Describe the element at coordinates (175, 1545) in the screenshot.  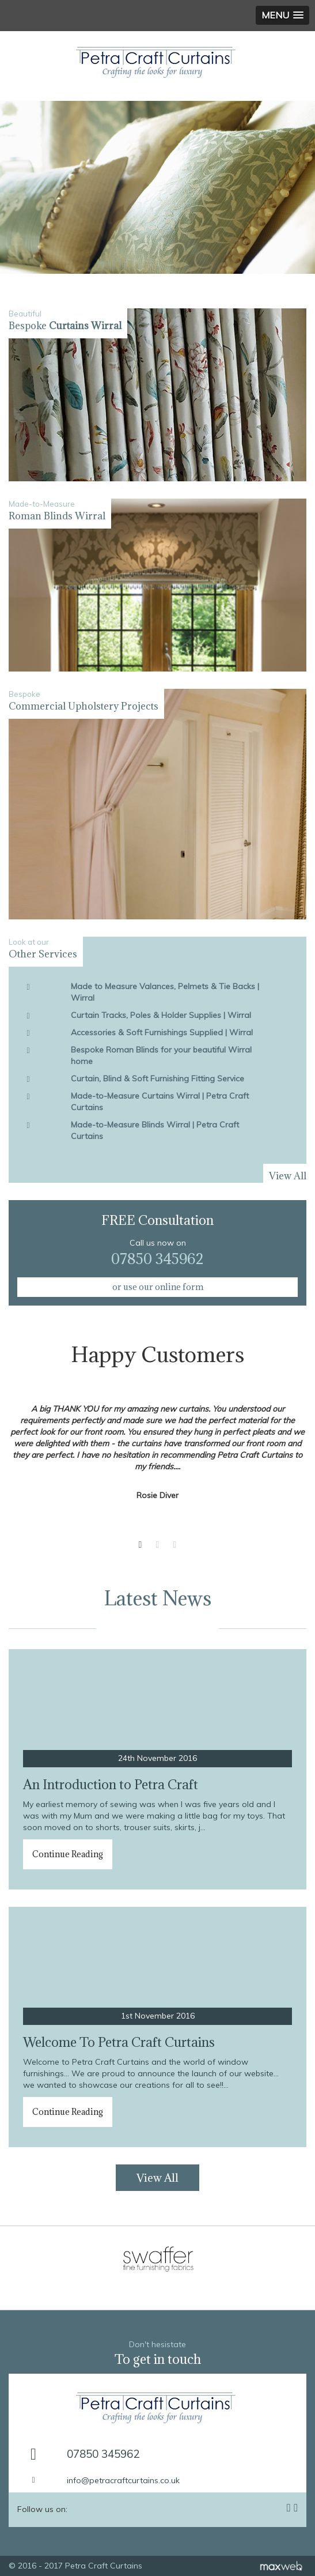
I see `3 [button]` at that location.